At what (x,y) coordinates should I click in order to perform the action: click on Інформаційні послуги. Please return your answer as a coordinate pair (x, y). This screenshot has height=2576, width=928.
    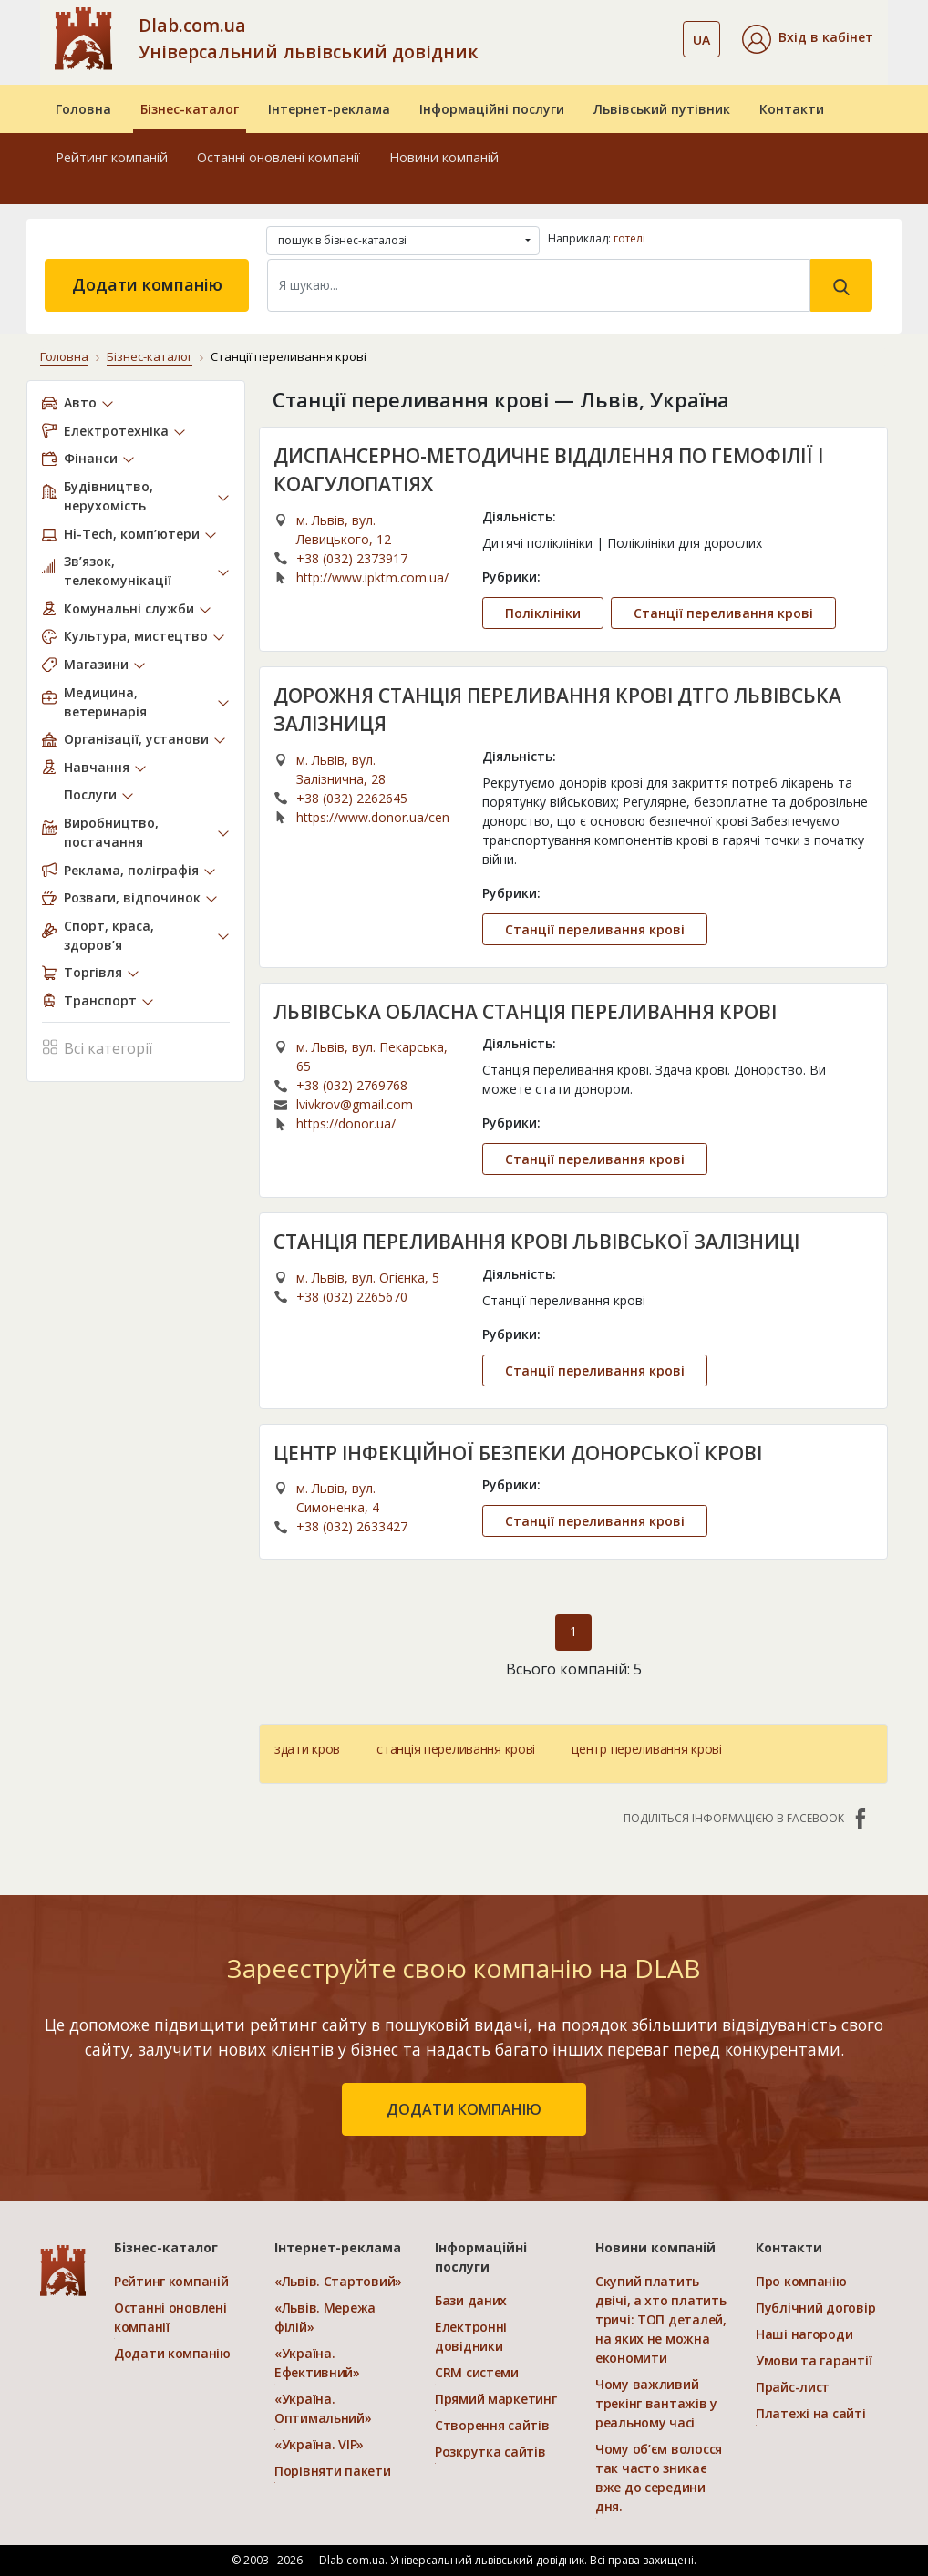
    Looking at the image, I should click on (491, 109).